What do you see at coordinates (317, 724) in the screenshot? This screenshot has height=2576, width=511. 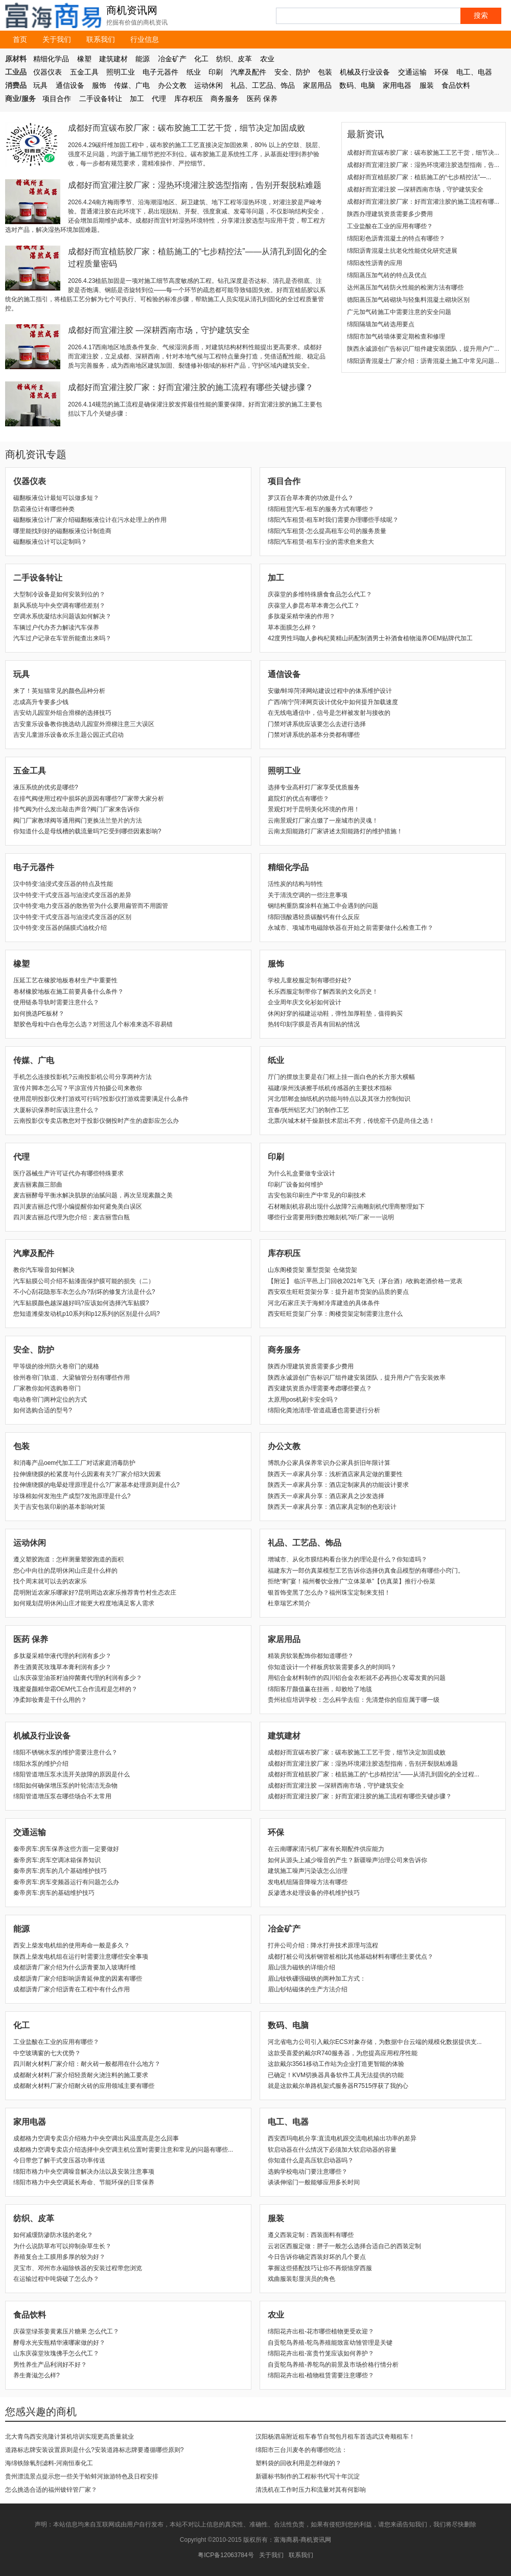 I see `门禁对讲系统应该要怎么去进行选择` at bounding box center [317, 724].